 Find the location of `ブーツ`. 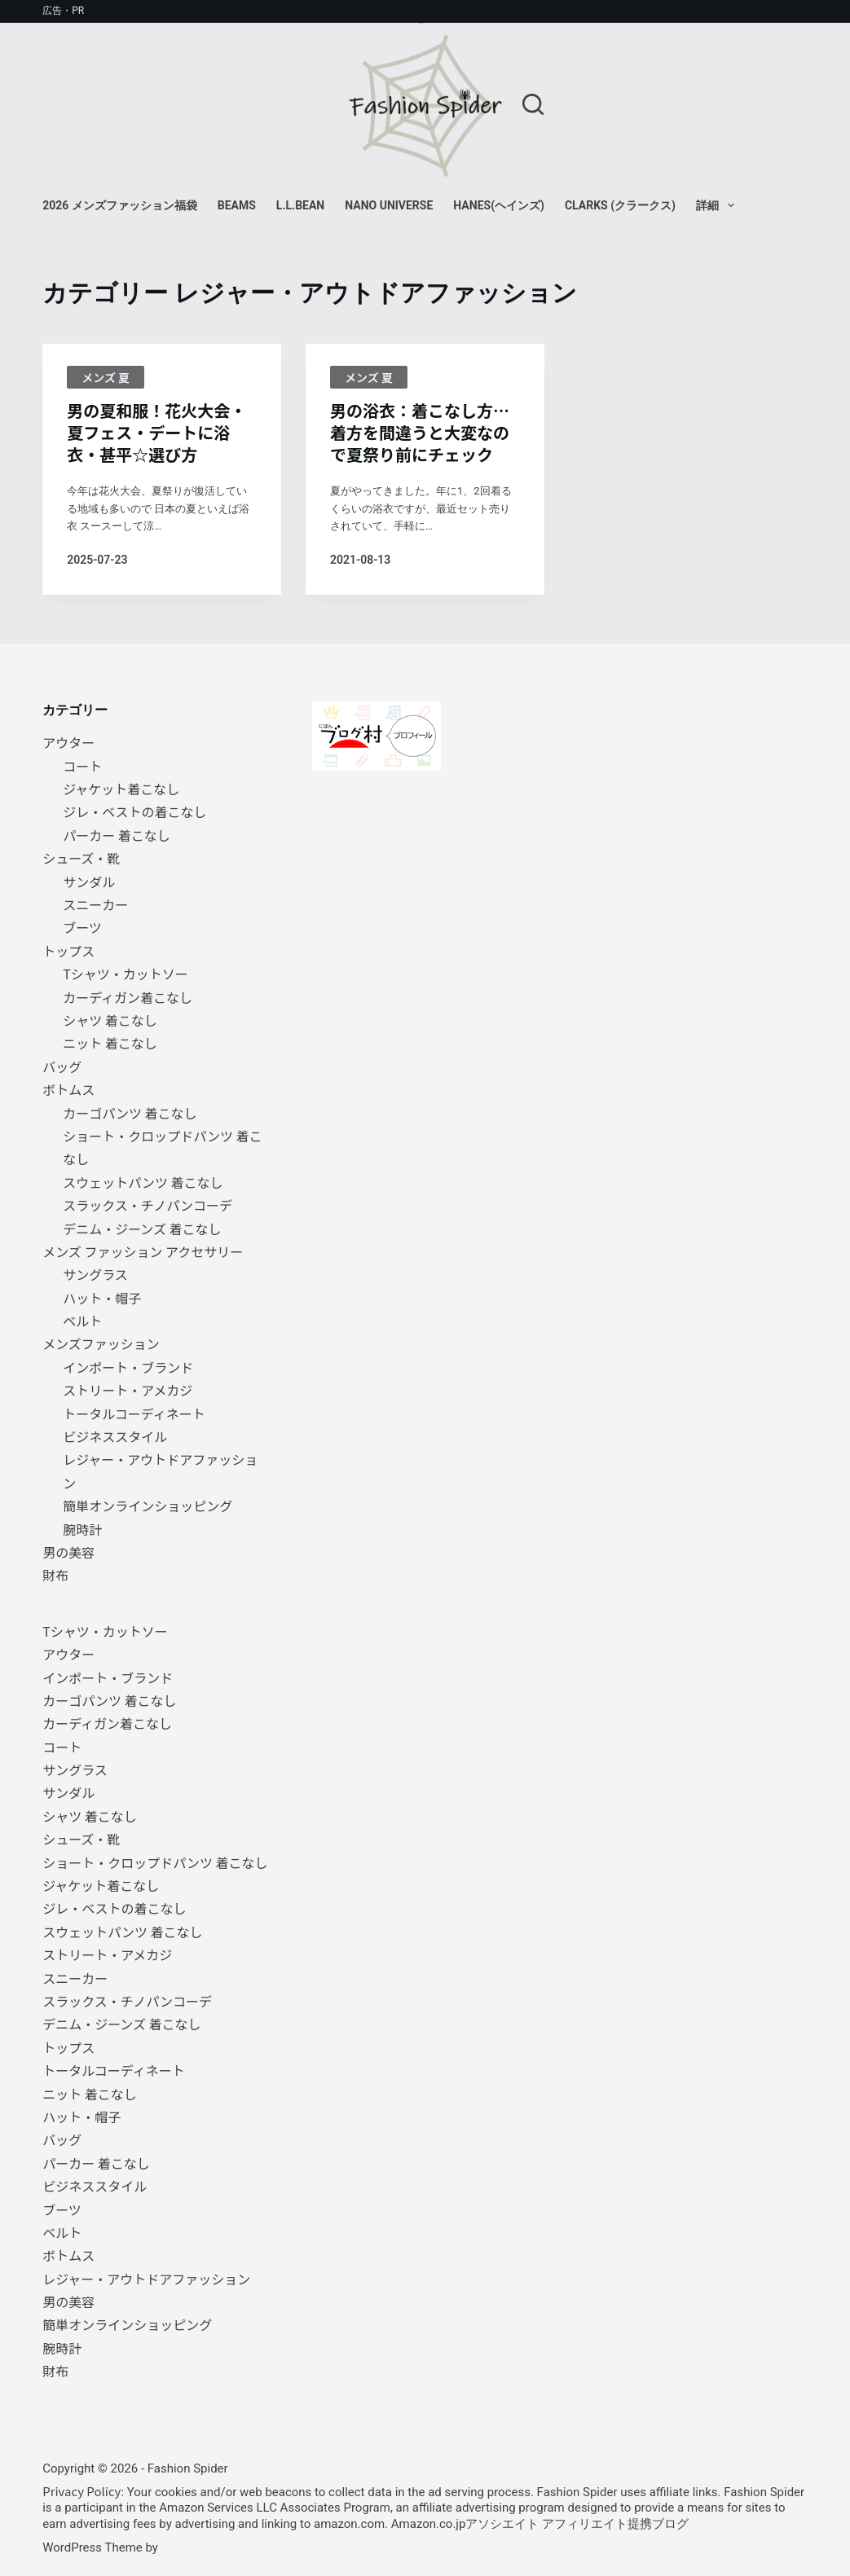

ブーツ is located at coordinates (82, 927).